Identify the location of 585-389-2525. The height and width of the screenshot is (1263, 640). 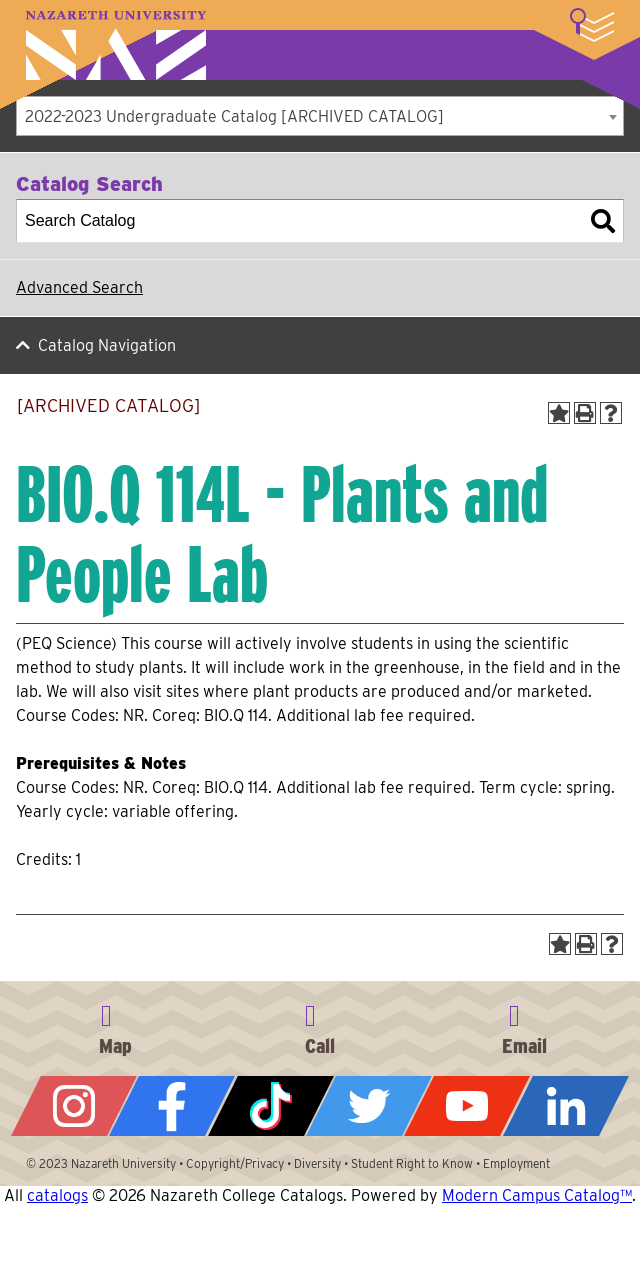
(320, 1026).